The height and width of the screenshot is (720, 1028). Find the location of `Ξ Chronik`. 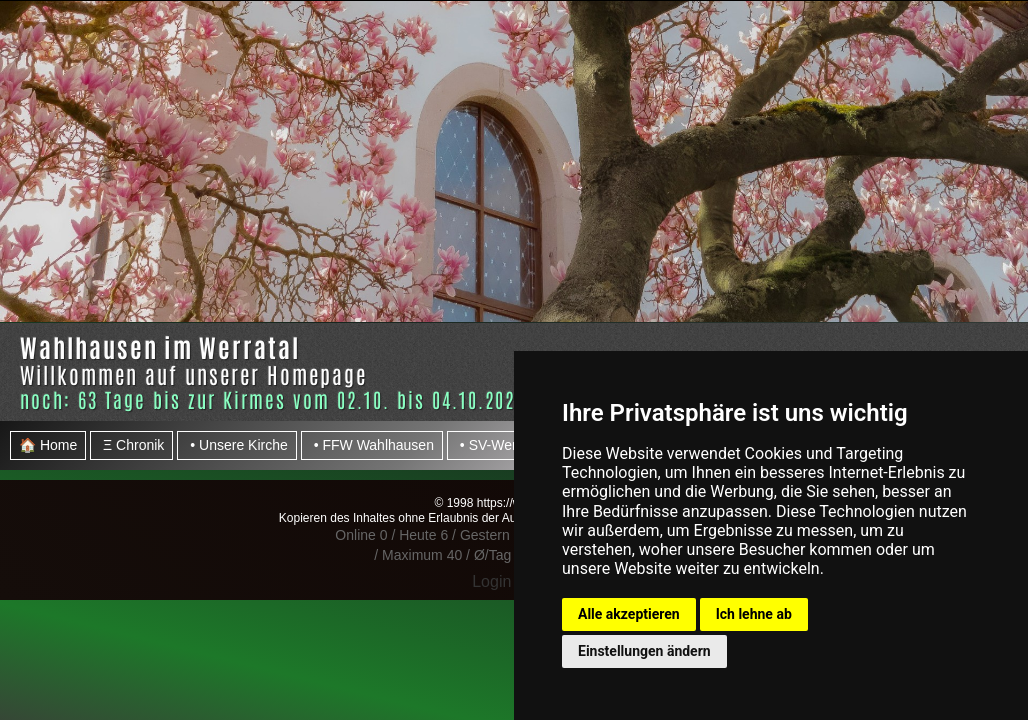

Ξ Chronik is located at coordinates (131, 445).